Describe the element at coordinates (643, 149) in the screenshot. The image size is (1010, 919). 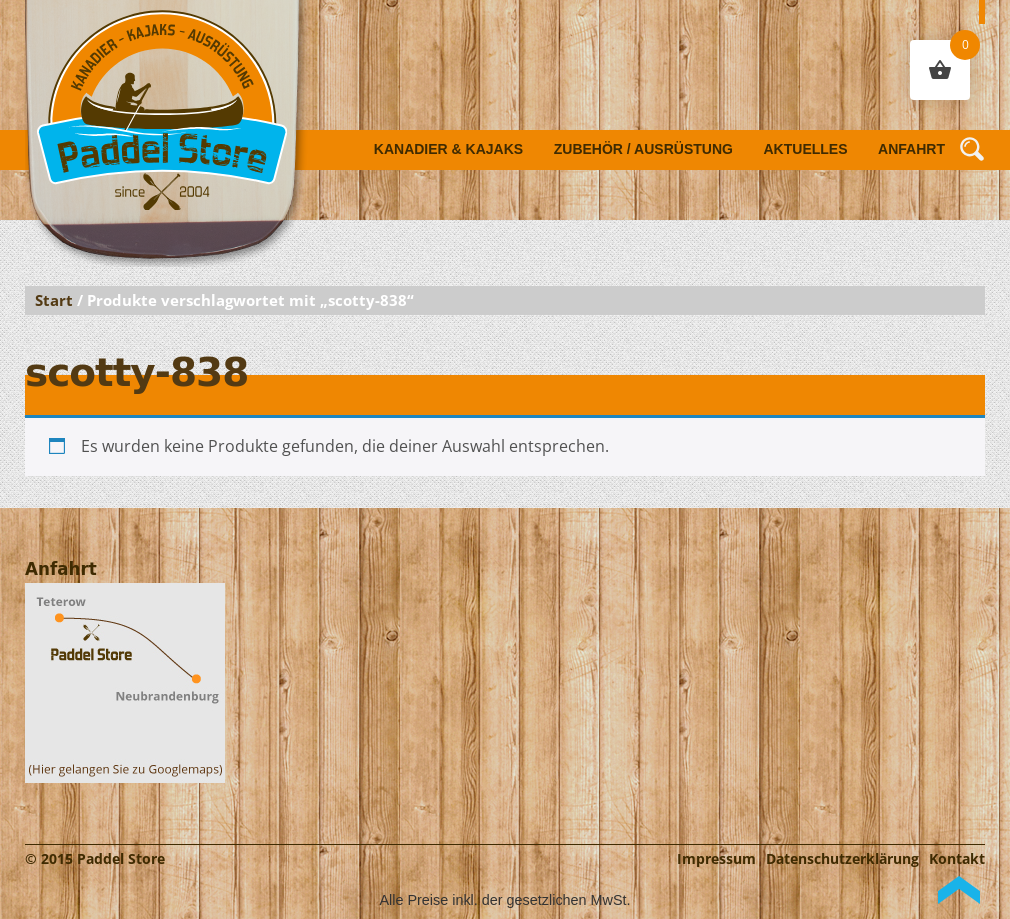
I see `Zubehör / Ausrüstung` at that location.